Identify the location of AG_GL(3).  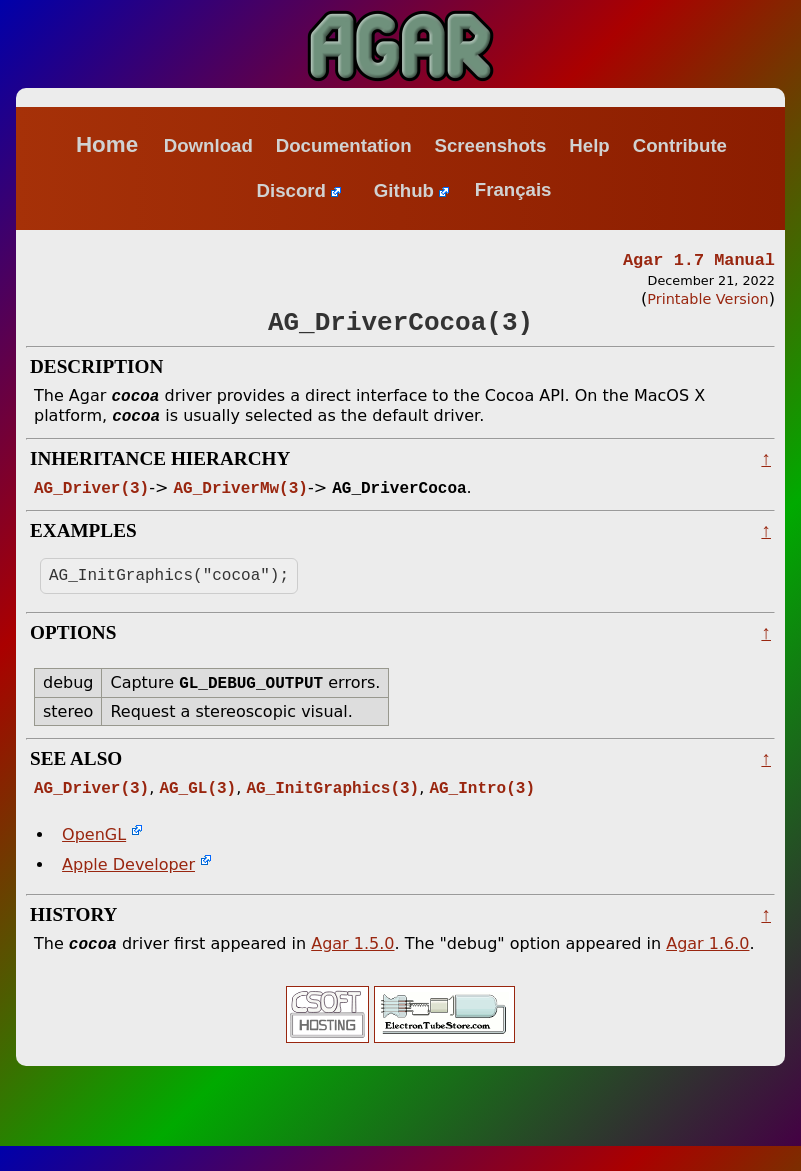
(197, 810).